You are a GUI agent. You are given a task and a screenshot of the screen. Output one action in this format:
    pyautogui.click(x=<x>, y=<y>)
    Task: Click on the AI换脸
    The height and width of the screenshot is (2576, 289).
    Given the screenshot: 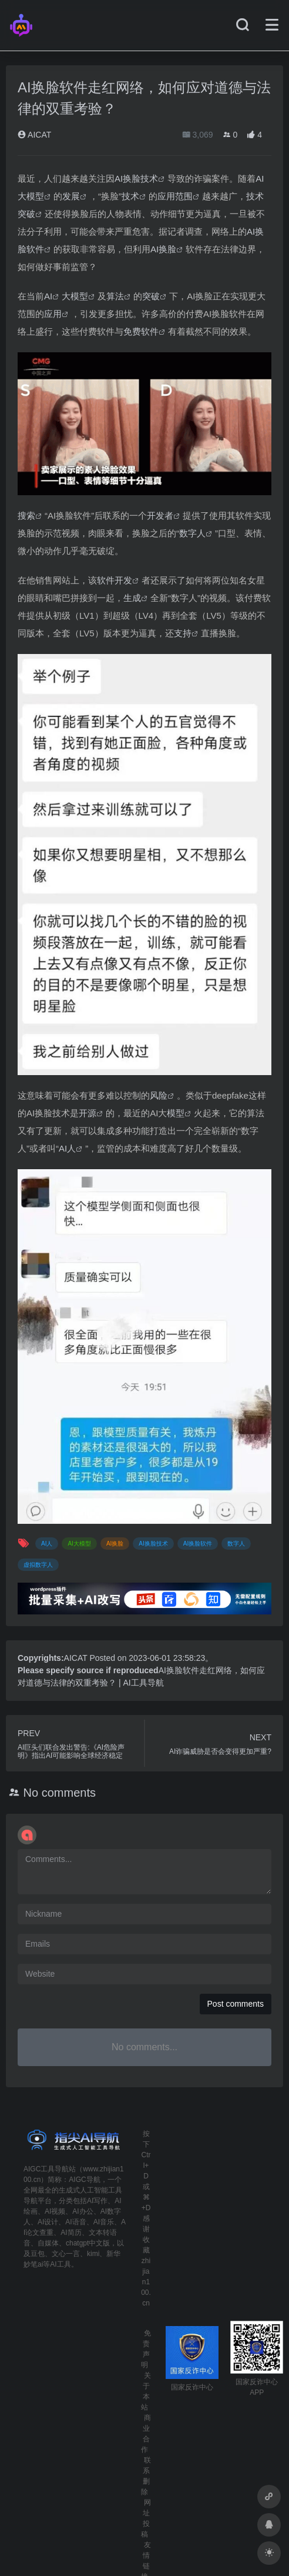 What is the action you would take?
    pyautogui.click(x=163, y=249)
    